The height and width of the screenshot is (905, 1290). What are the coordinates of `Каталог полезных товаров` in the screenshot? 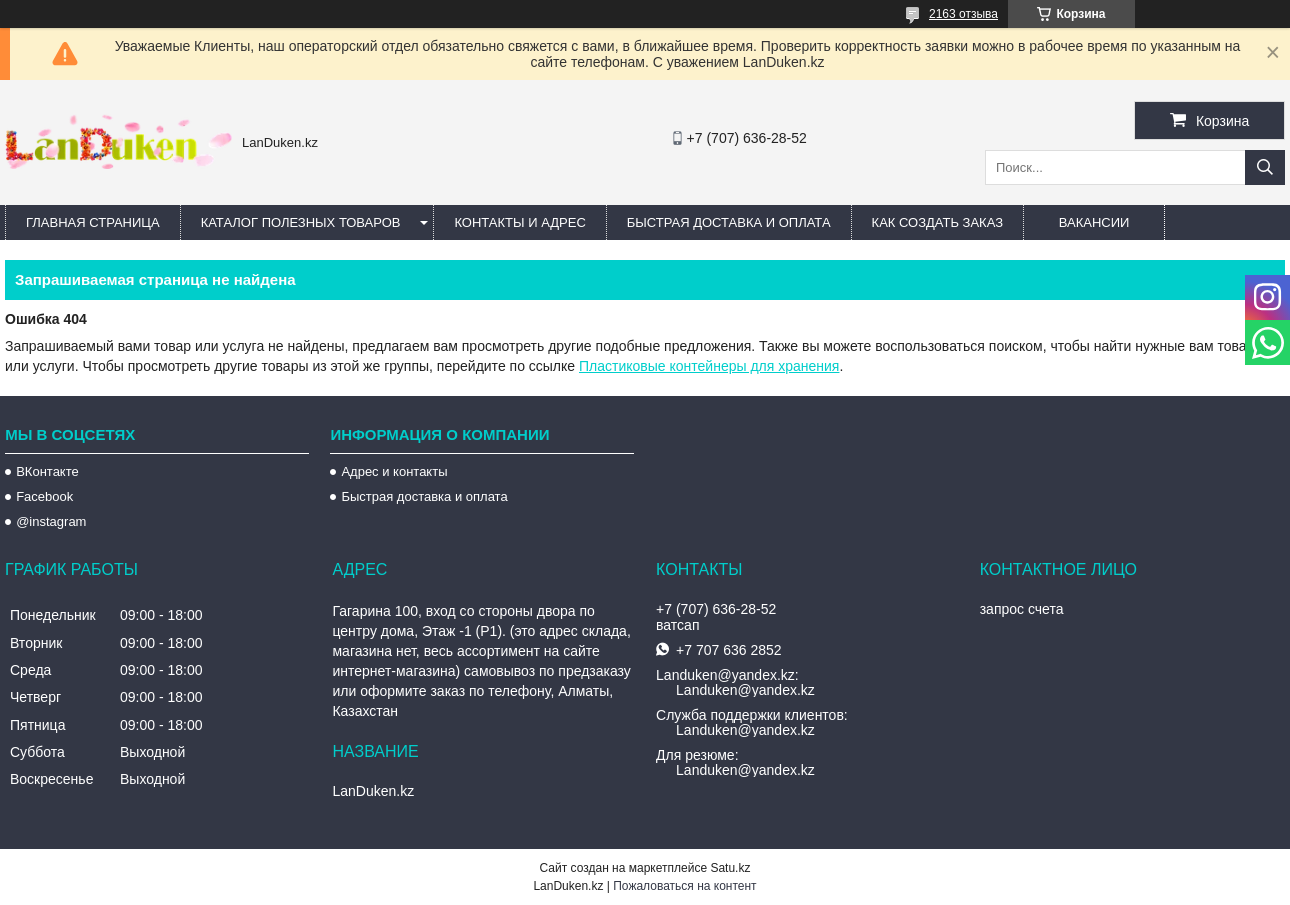 It's located at (301, 222).